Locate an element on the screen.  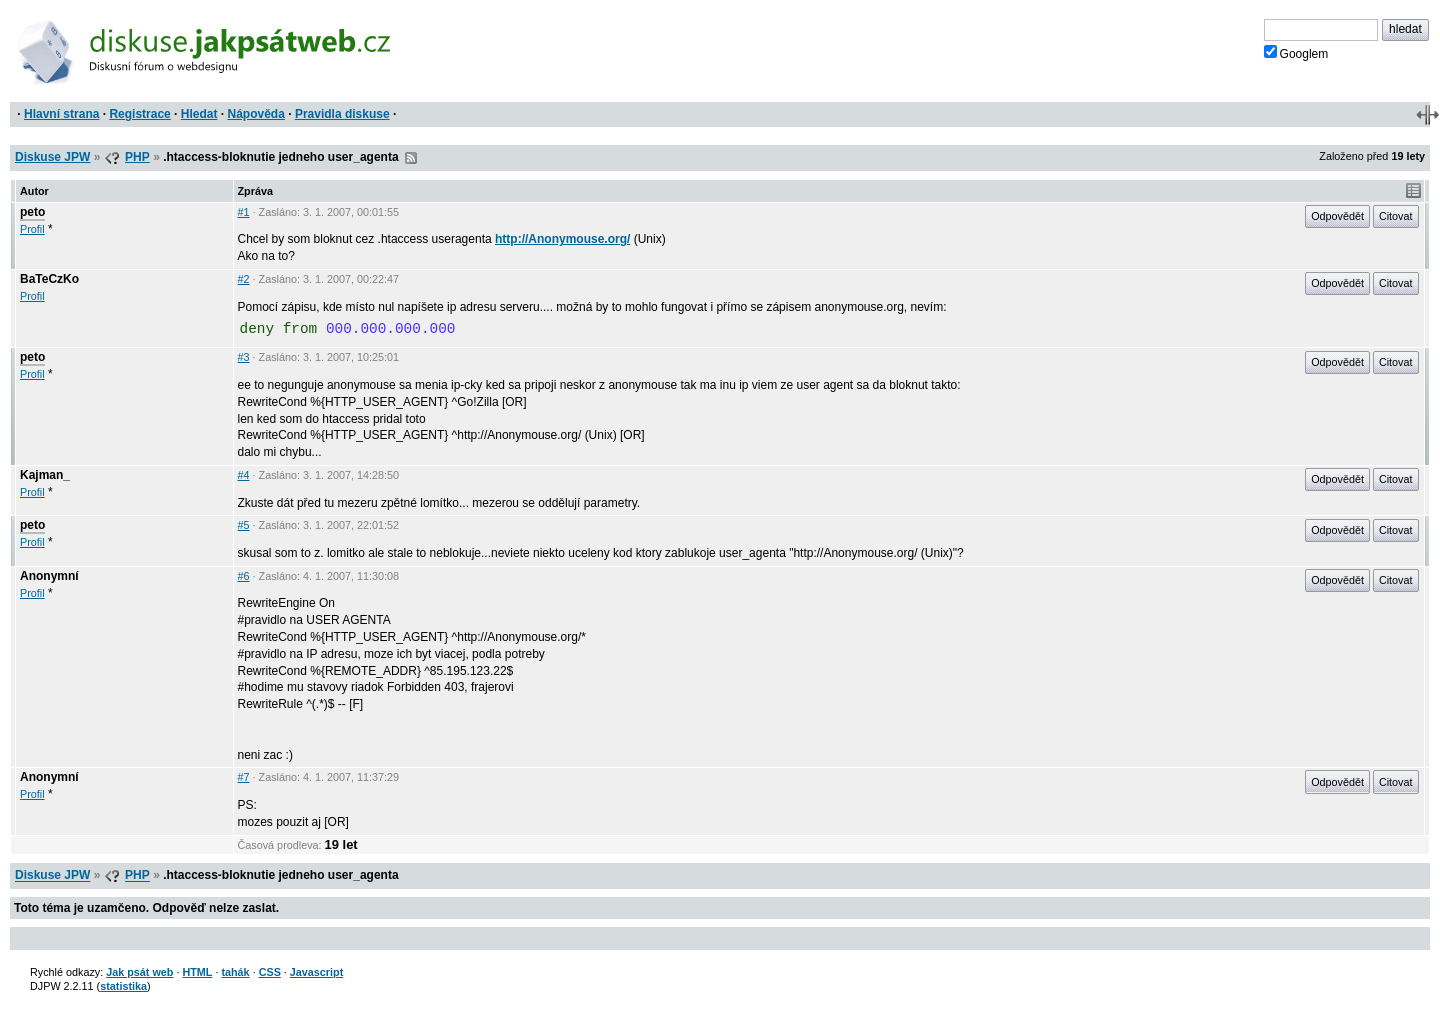
Hledat is located at coordinates (199, 114).